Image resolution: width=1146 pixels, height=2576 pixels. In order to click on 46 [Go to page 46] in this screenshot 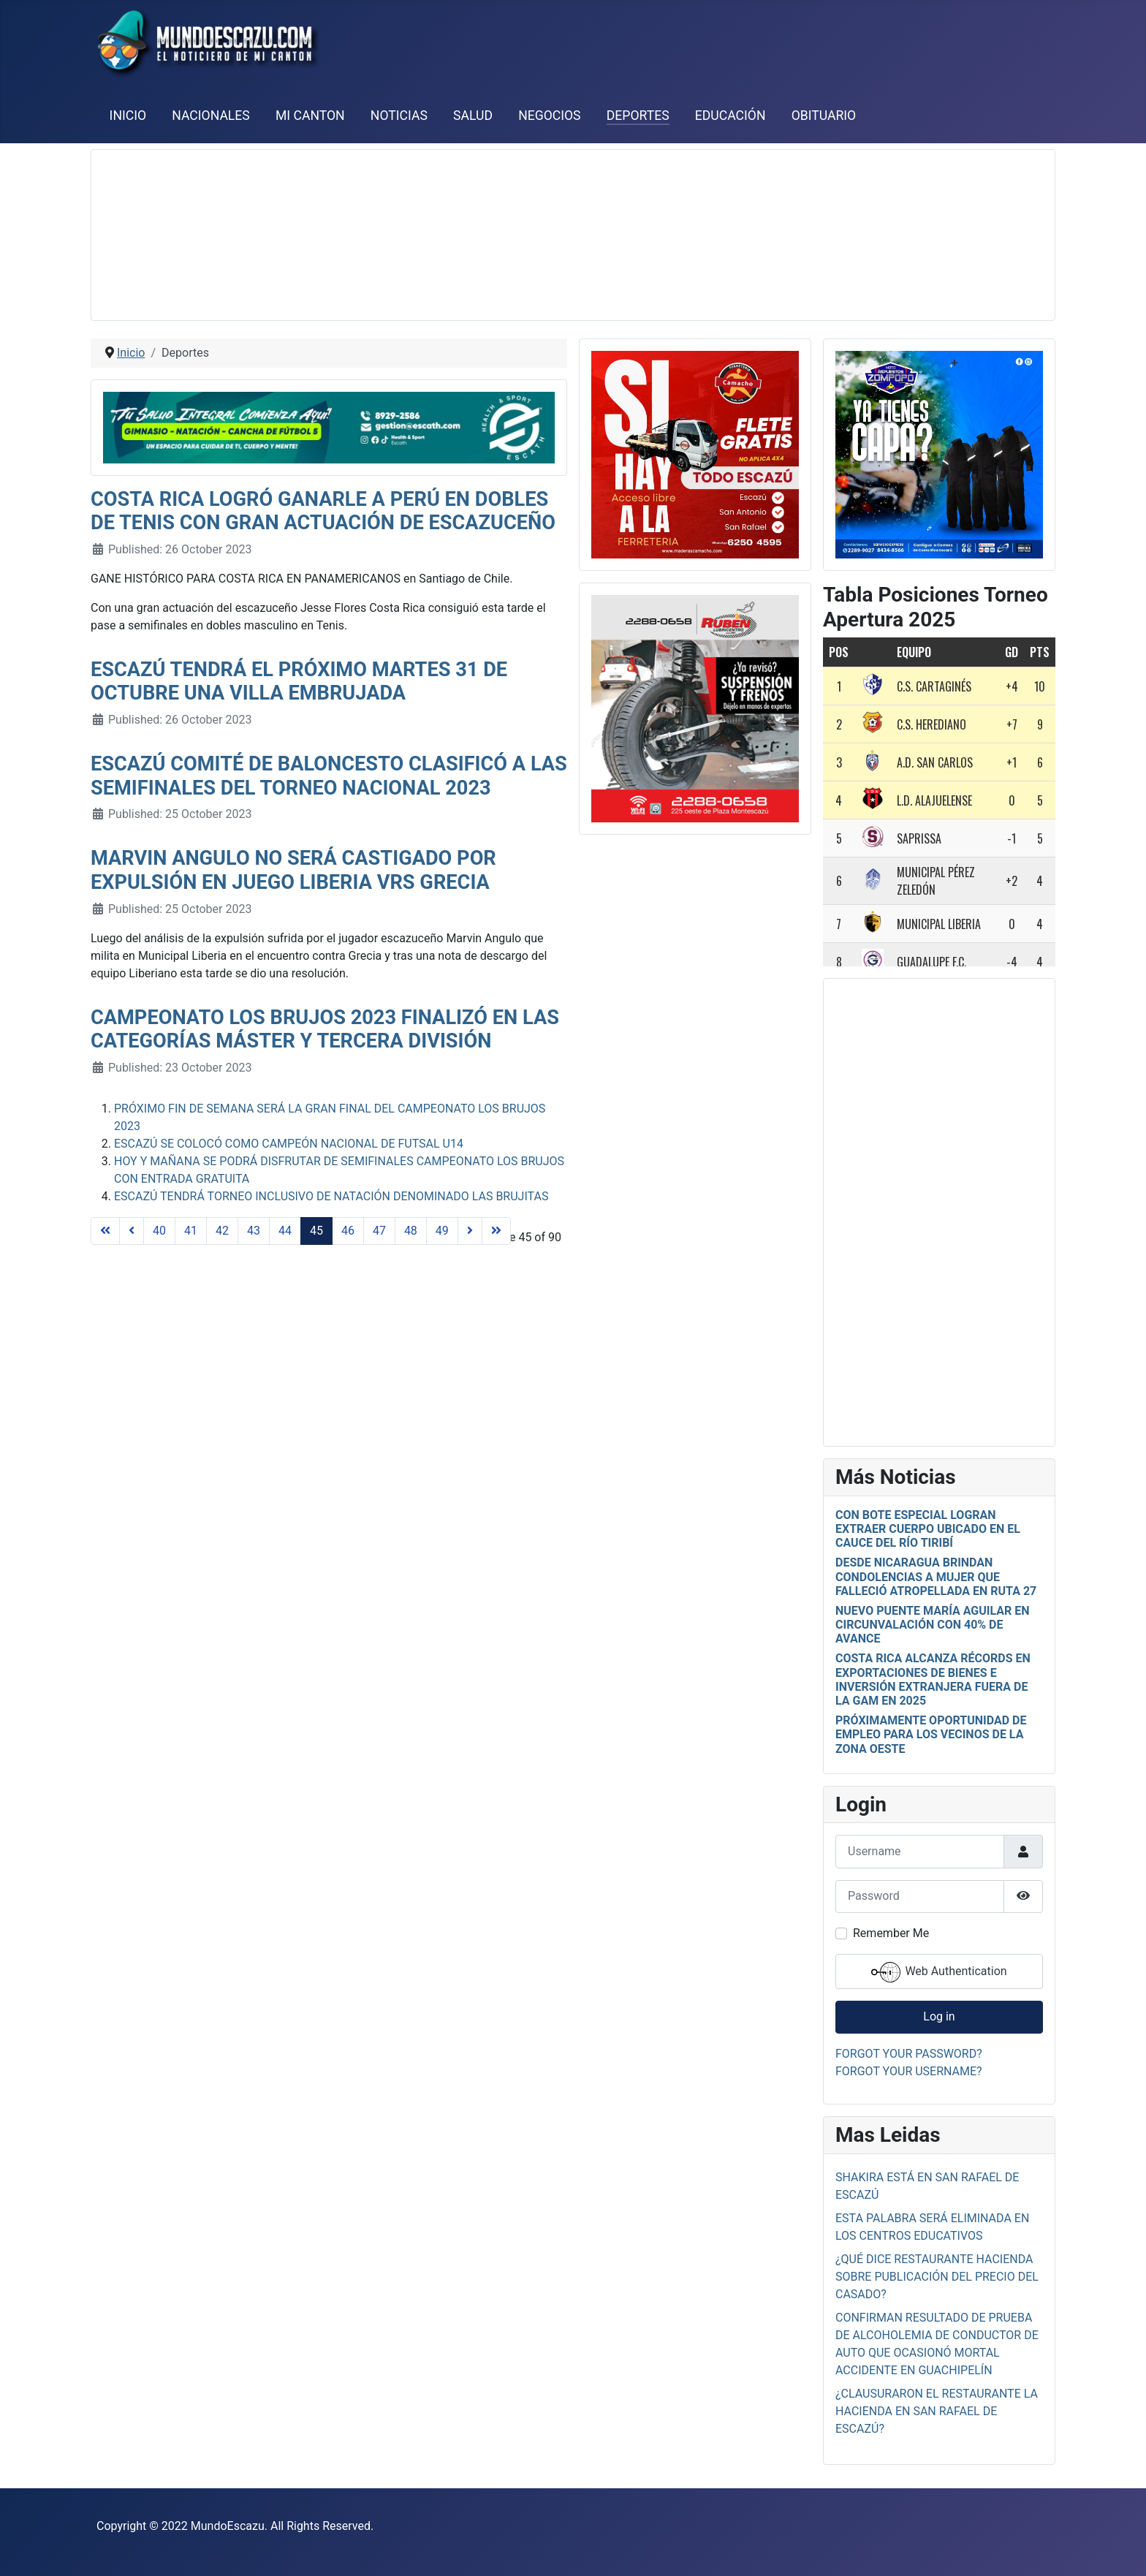, I will do `click(347, 1231)`.